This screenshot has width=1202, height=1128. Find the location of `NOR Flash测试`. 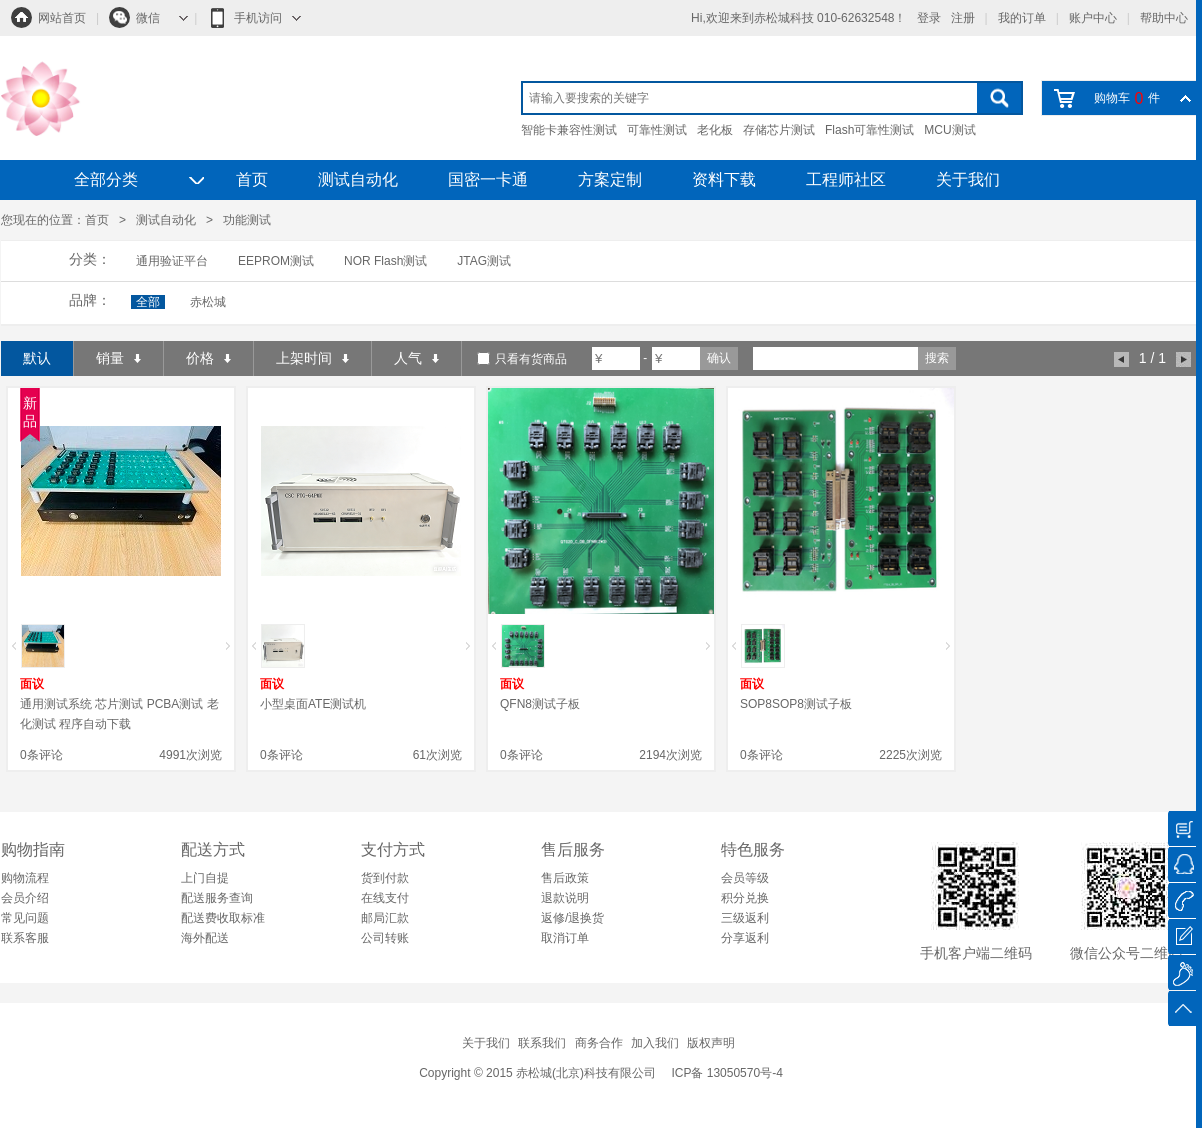

NOR Flash测试 is located at coordinates (385, 261).